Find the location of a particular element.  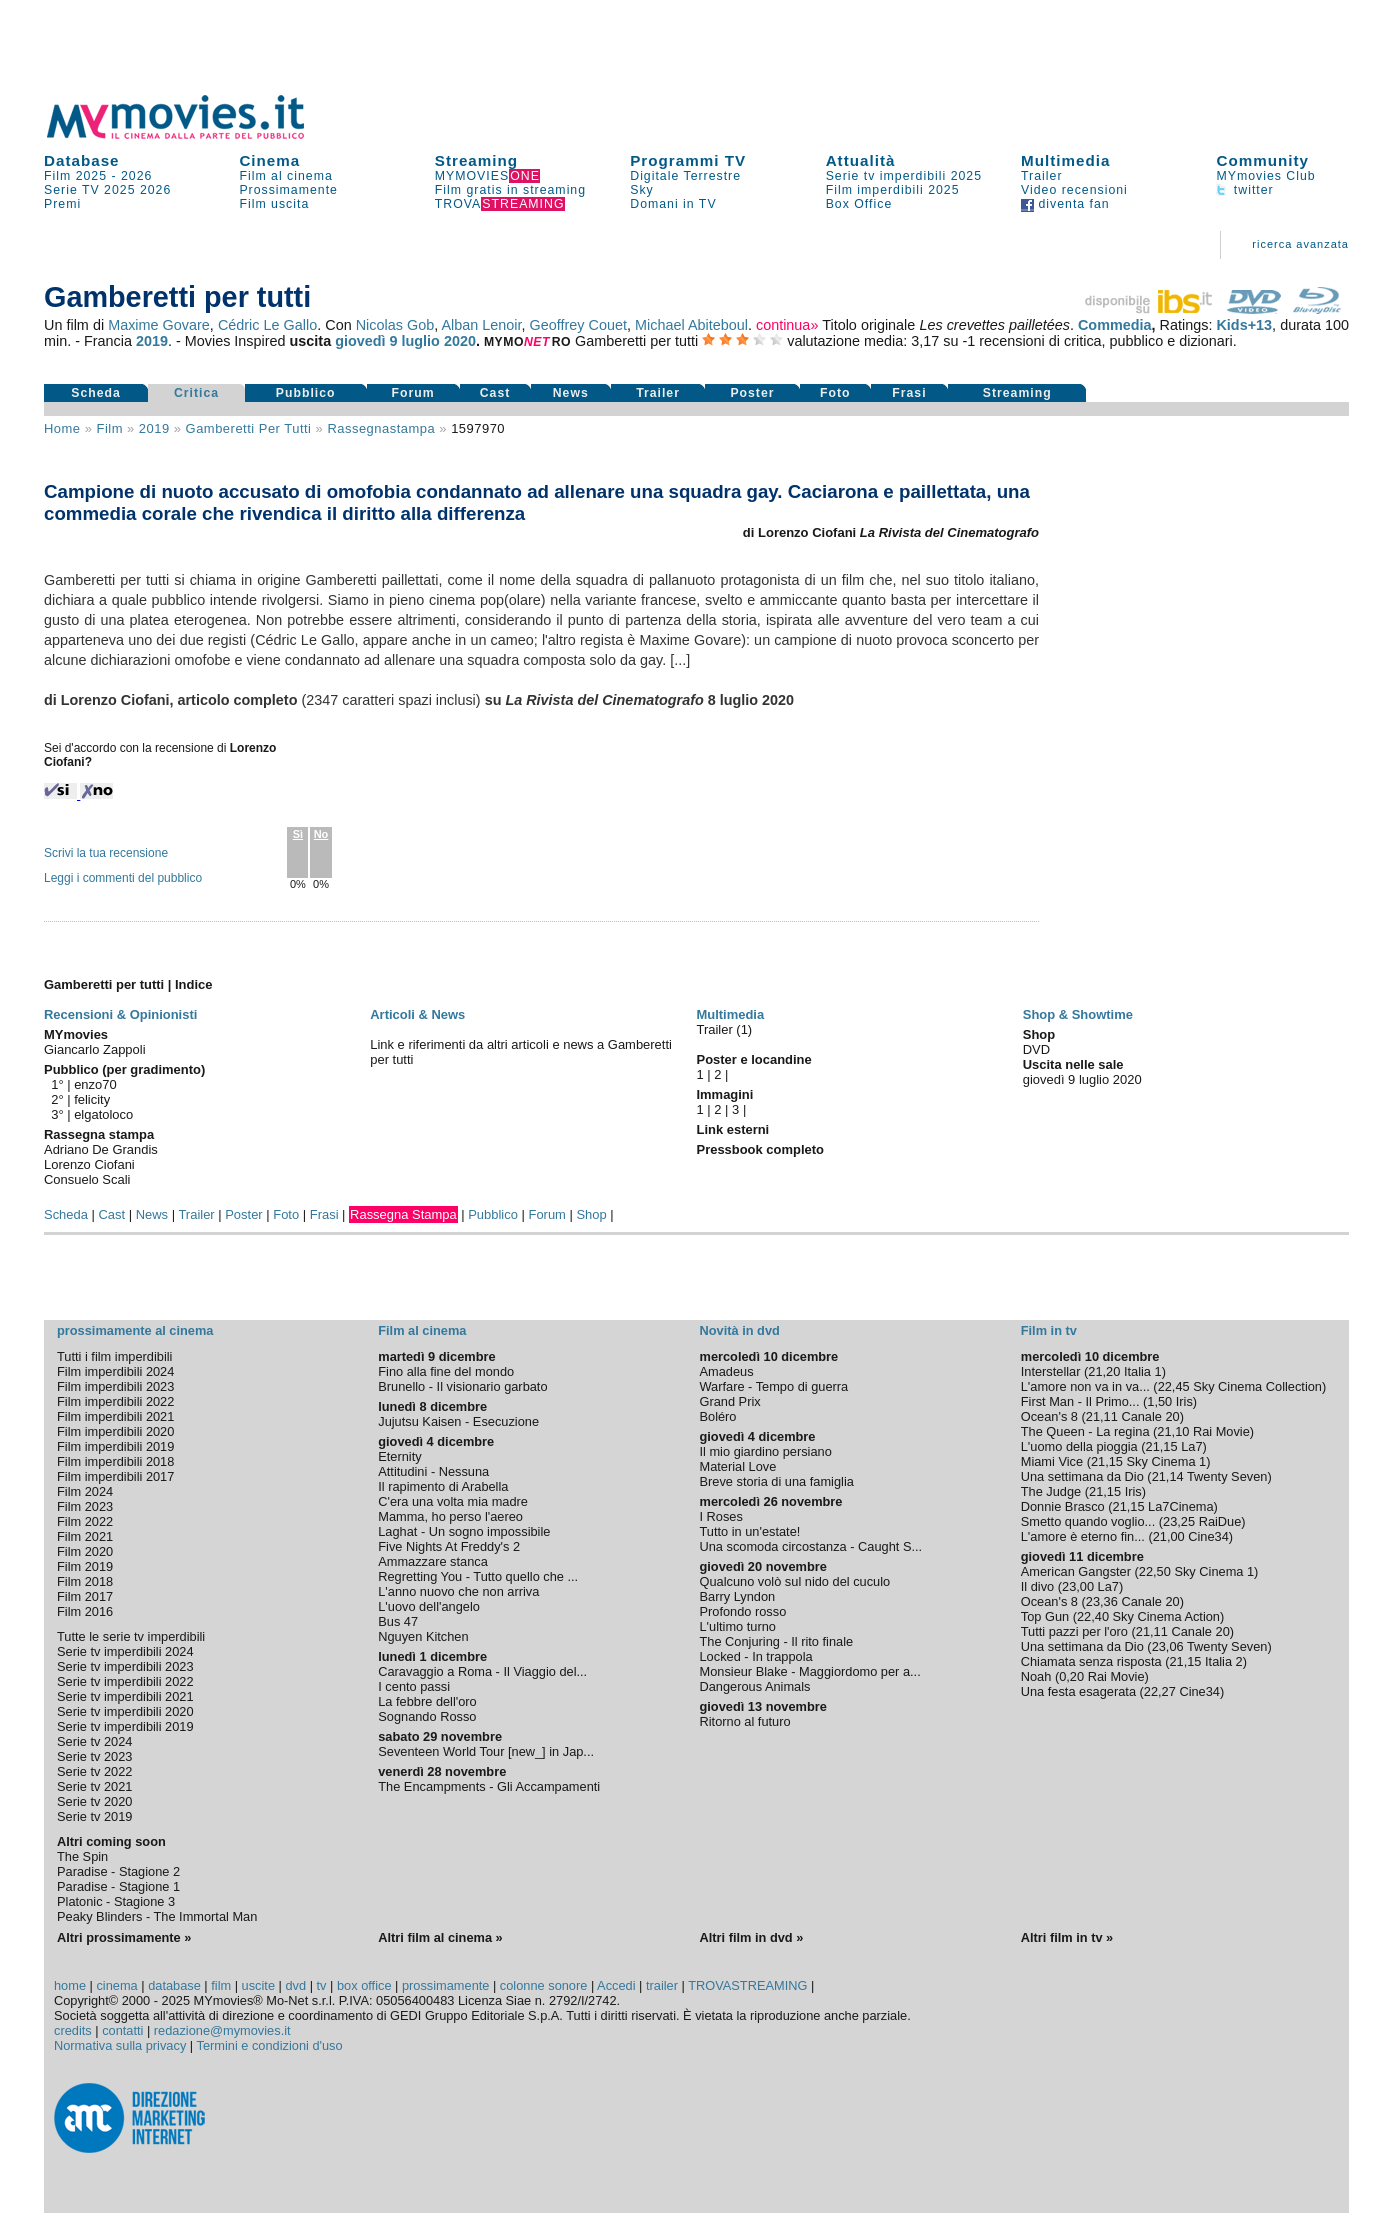

Shop is located at coordinates (591, 1214).